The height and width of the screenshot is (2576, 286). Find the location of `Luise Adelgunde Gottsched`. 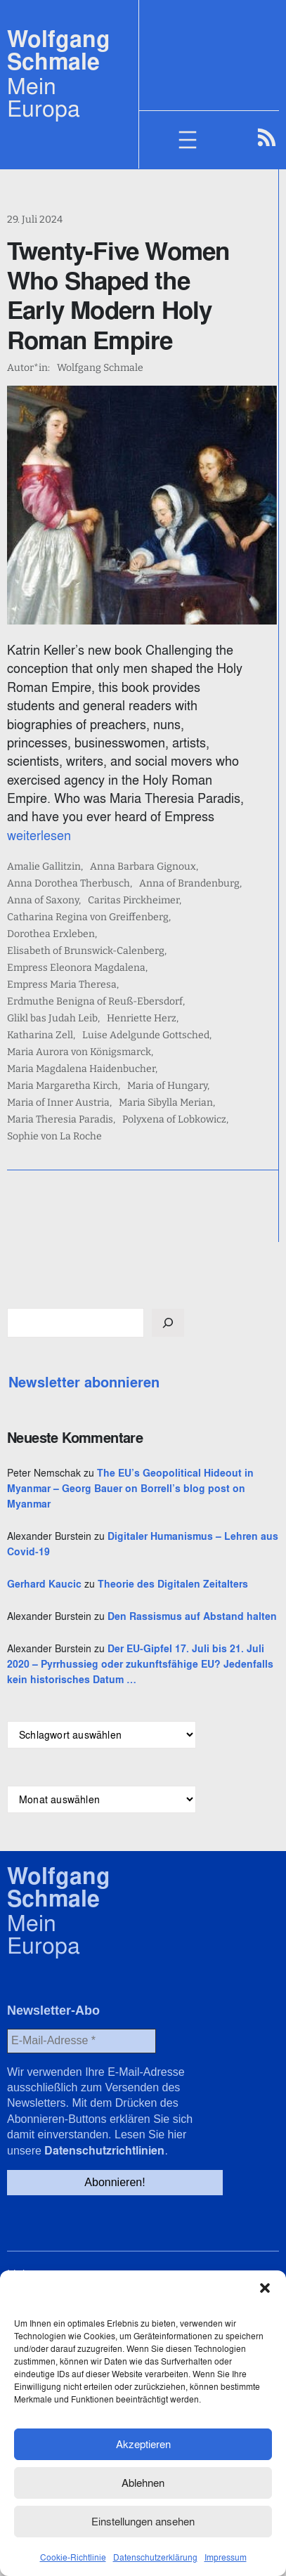

Luise Adelgunde Gottsched is located at coordinates (145, 1035).